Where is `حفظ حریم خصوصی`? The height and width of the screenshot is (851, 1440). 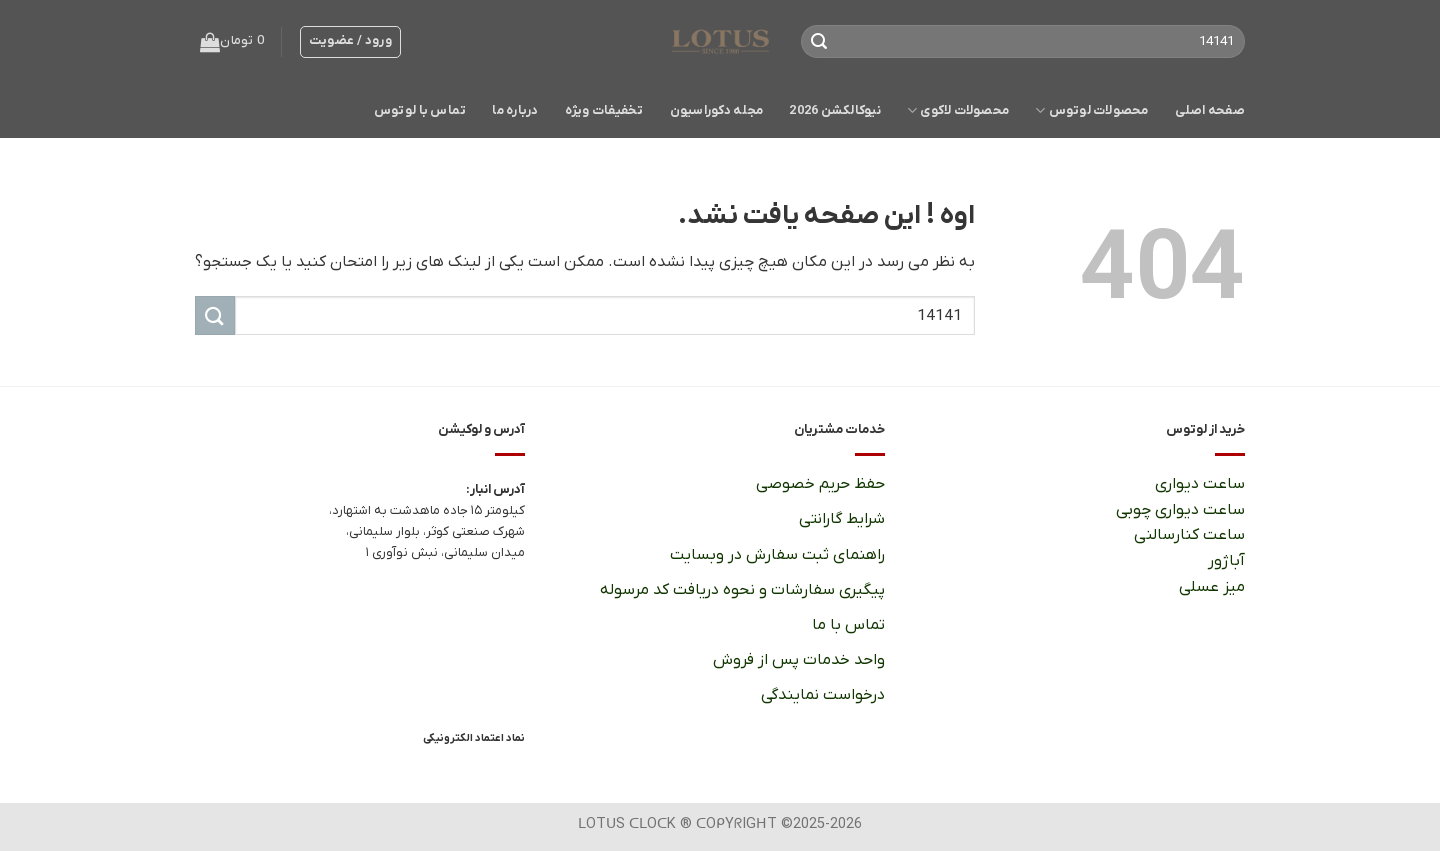 حفظ حریم خصوصی is located at coordinates (820, 484).